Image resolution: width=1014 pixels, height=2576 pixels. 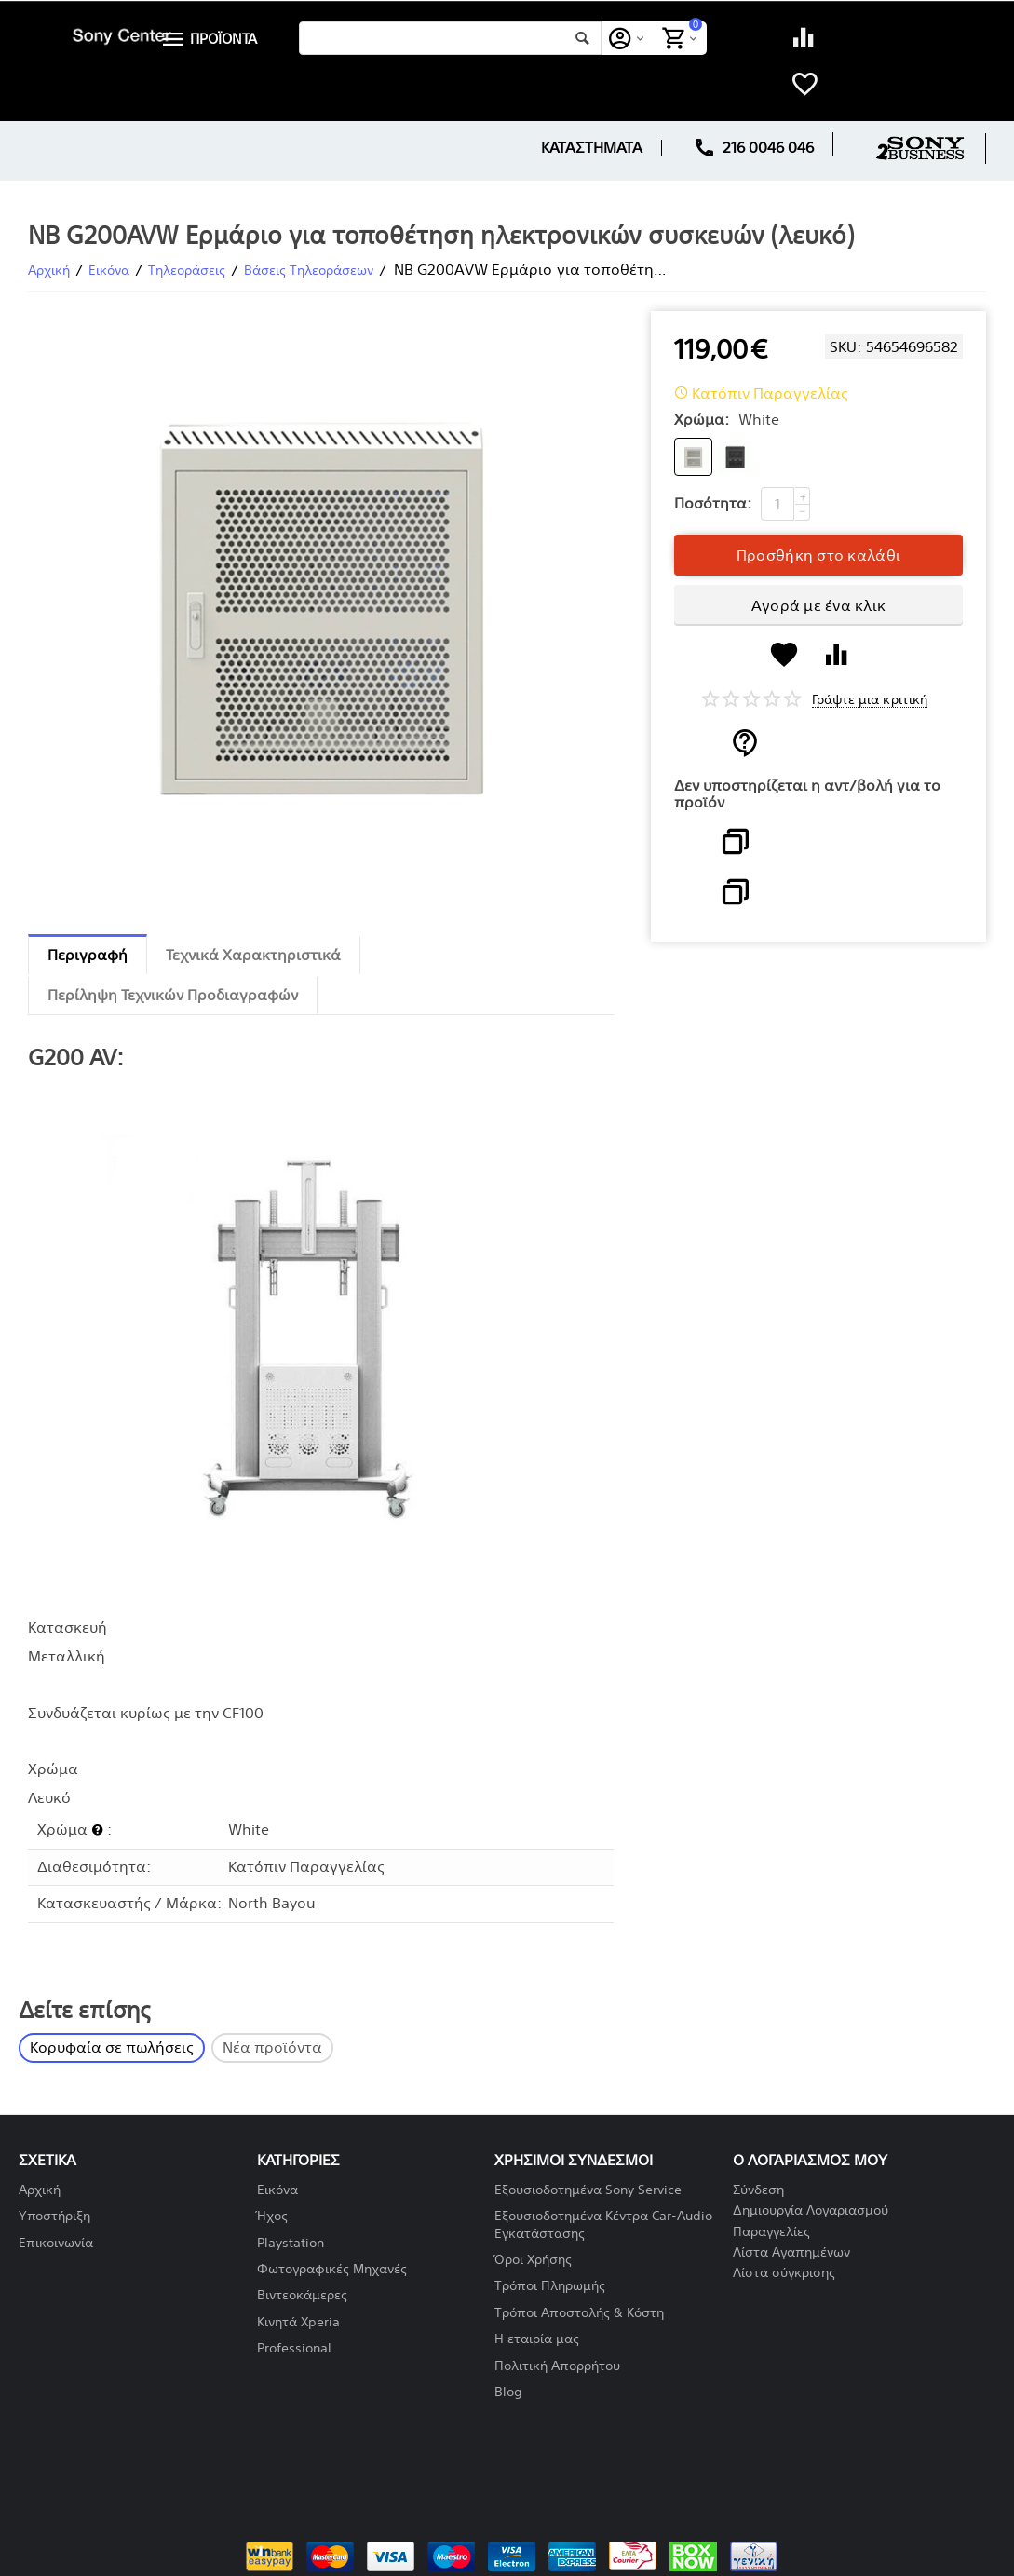 I want to click on Playstation, so click(x=290, y=2243).